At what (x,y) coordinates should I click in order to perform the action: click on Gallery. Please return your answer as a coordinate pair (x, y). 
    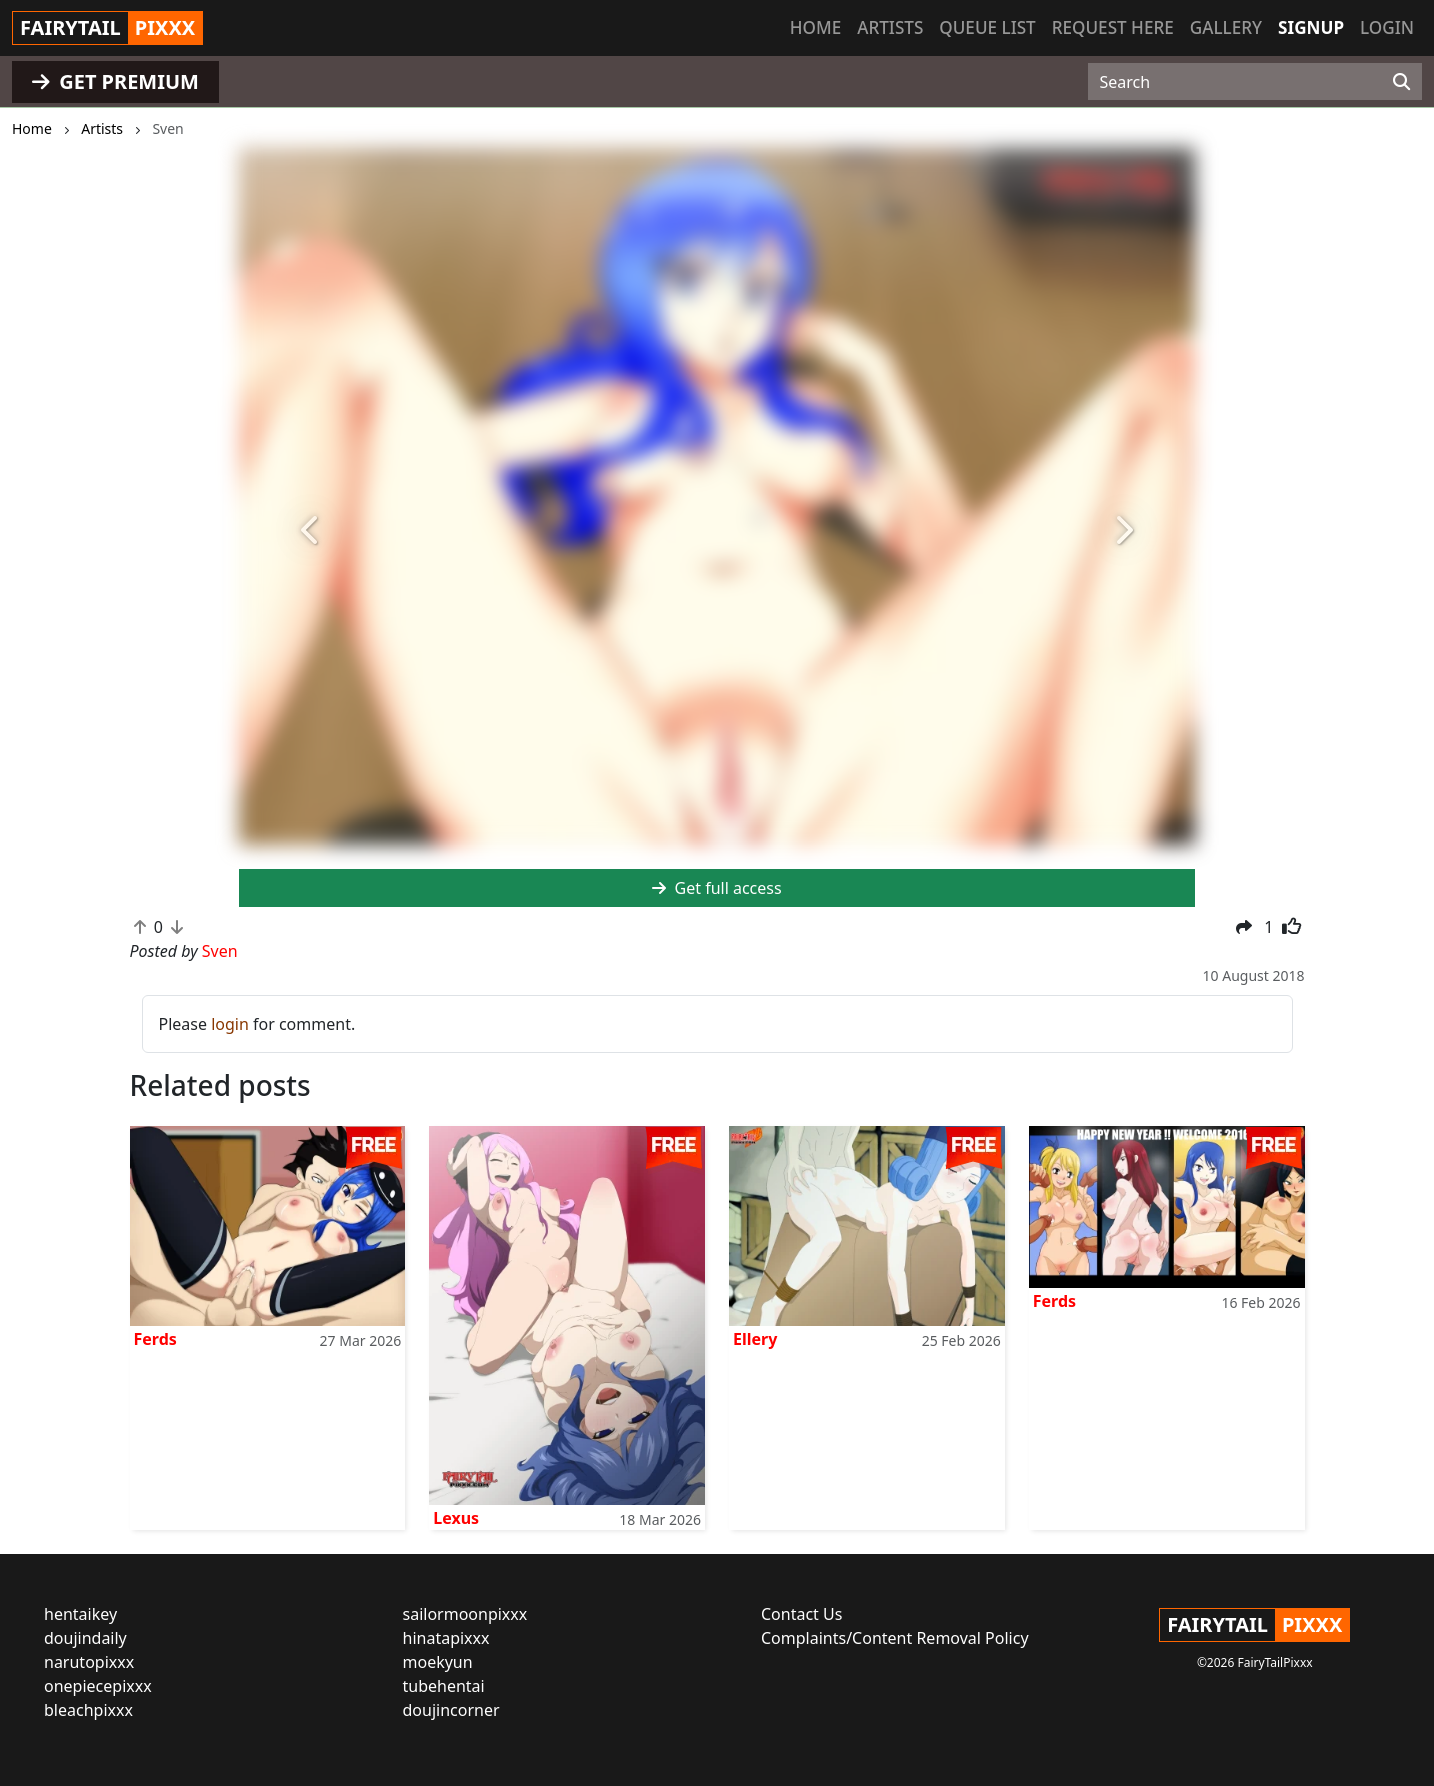
    Looking at the image, I should click on (1226, 27).